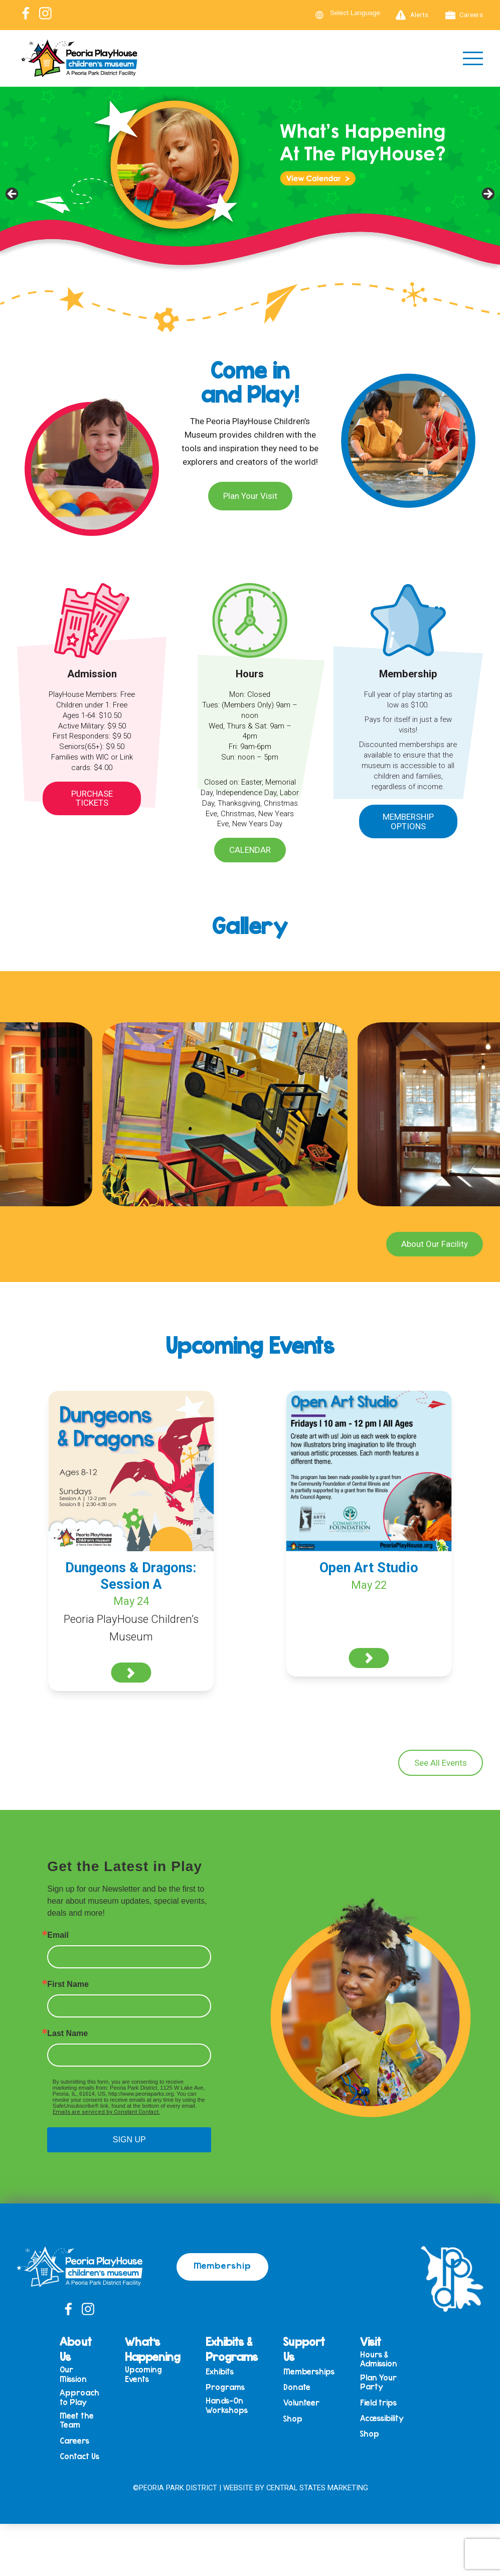  I want to click on Volunteer, so click(301, 2403).